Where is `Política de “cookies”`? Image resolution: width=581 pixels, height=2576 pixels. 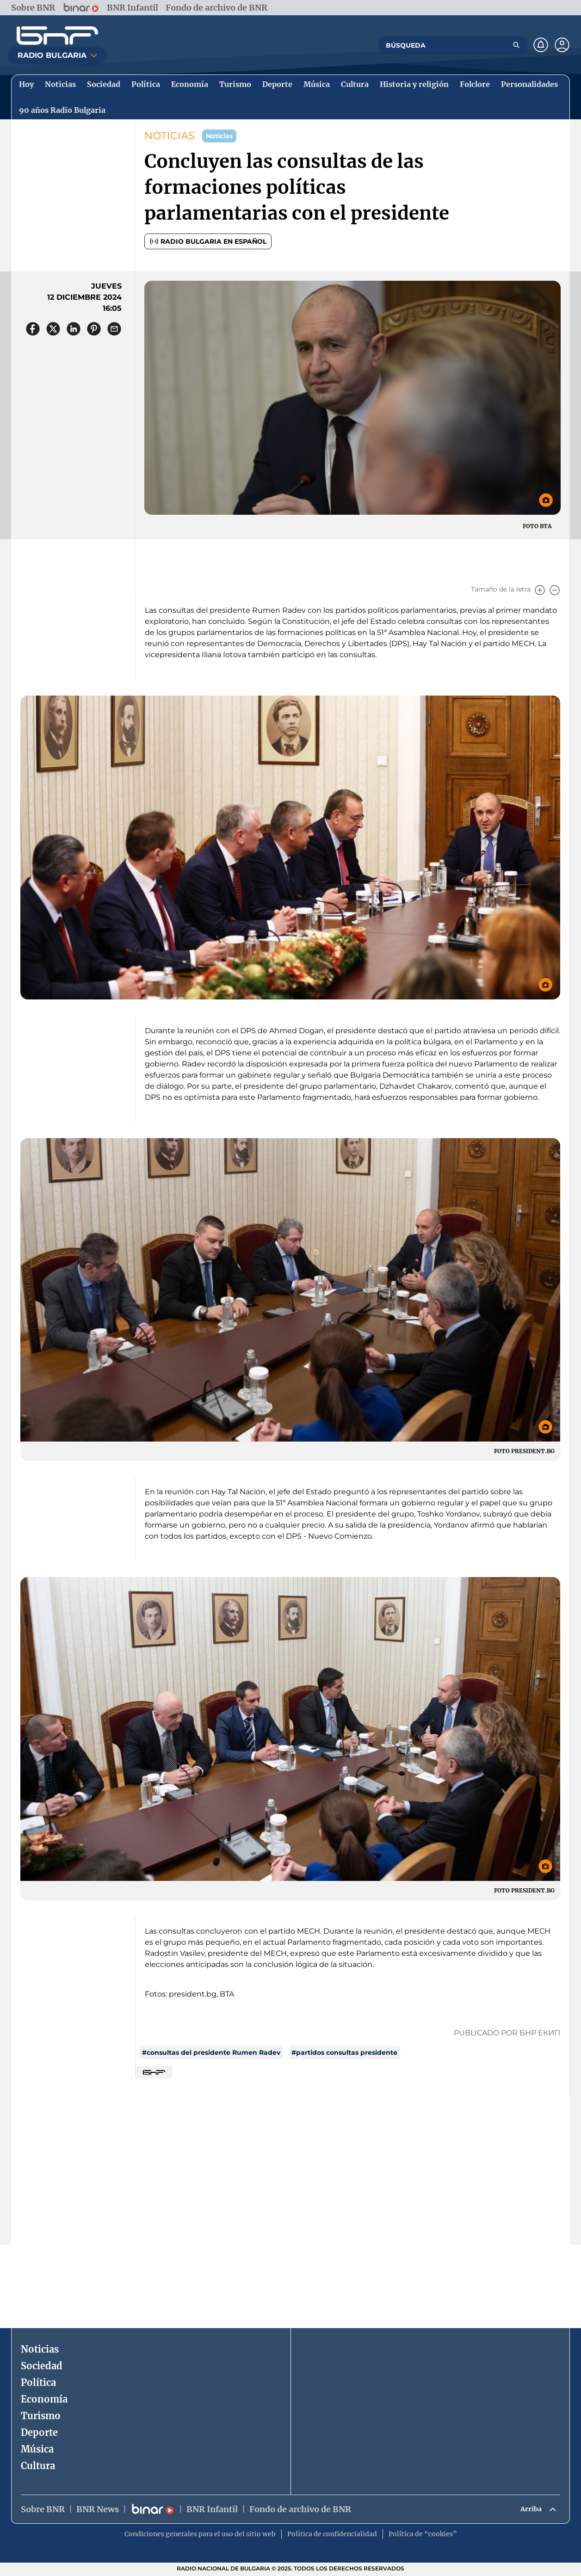
Política de “cookies” is located at coordinates (423, 2536).